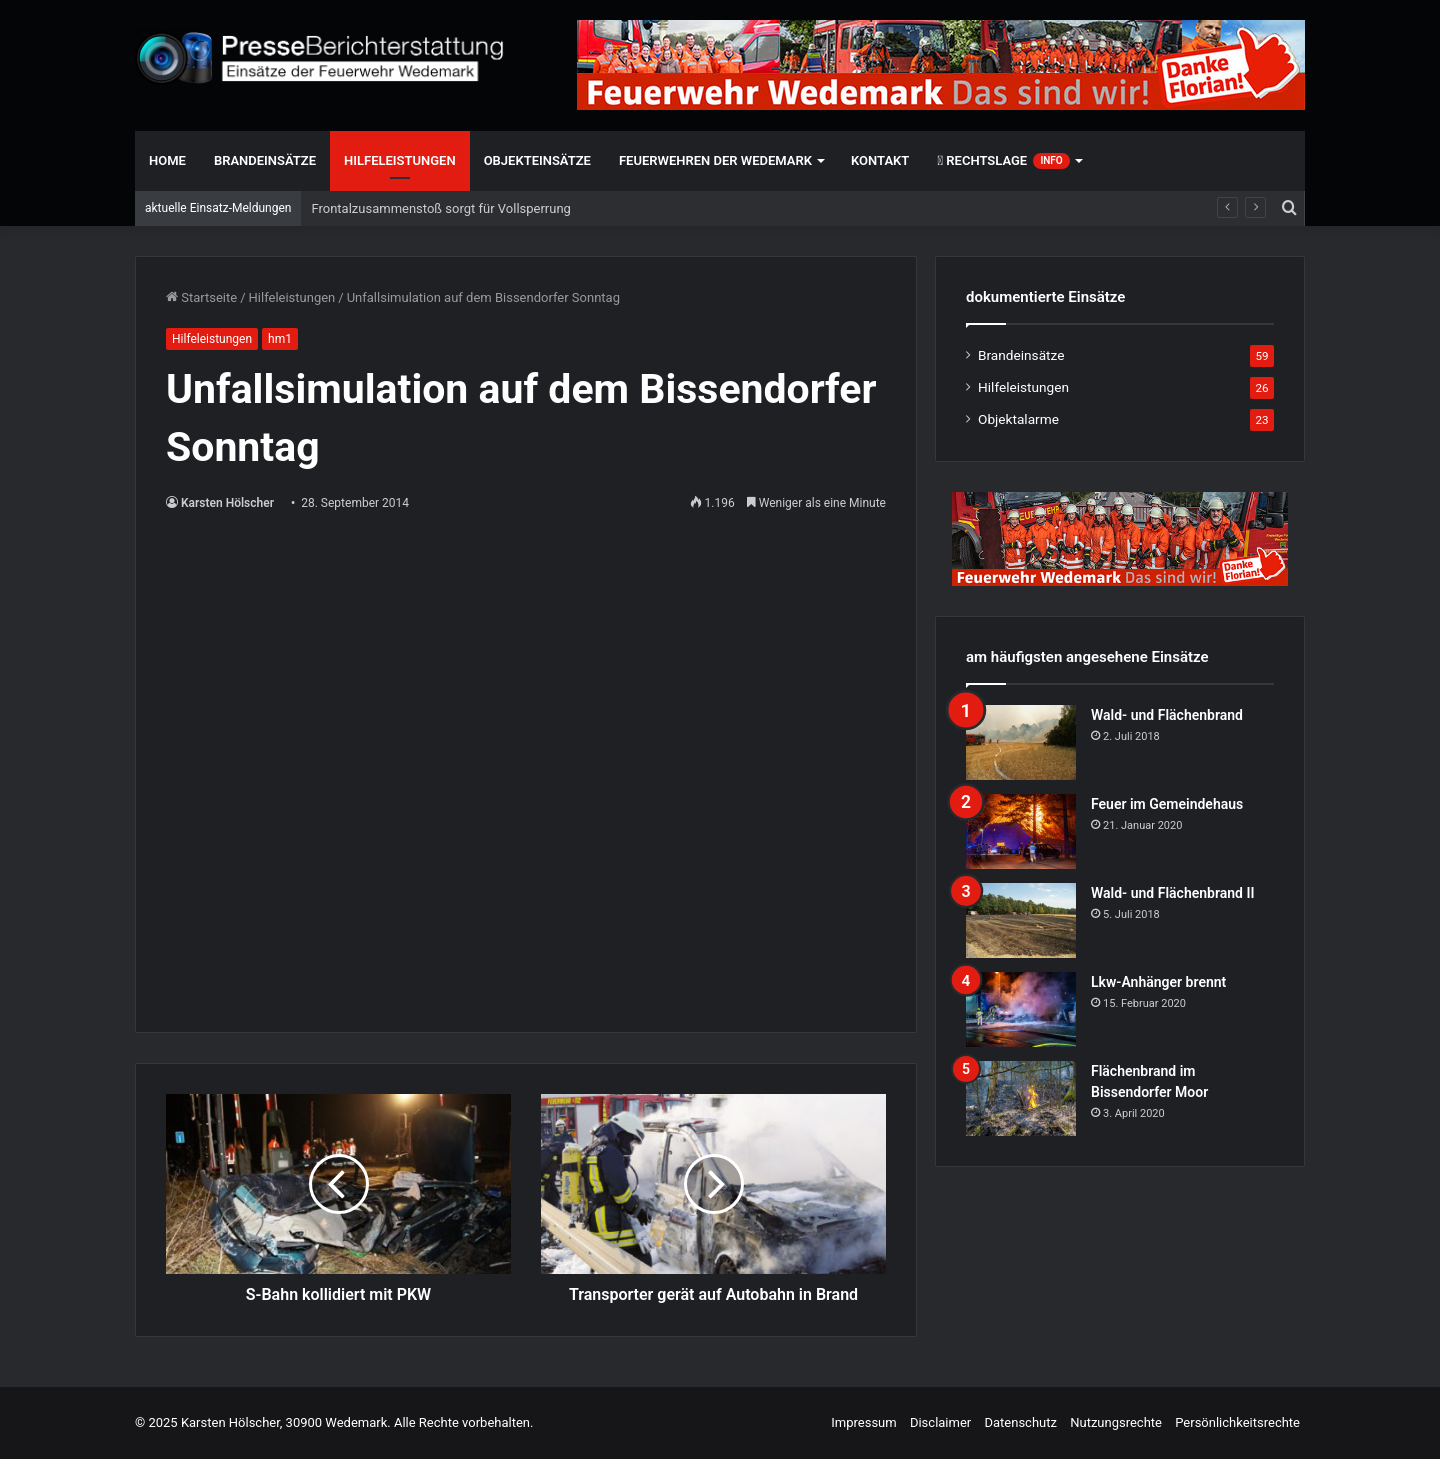 Image resolution: width=1440 pixels, height=1459 pixels. I want to click on Karsten Hölscher, so click(227, 503).